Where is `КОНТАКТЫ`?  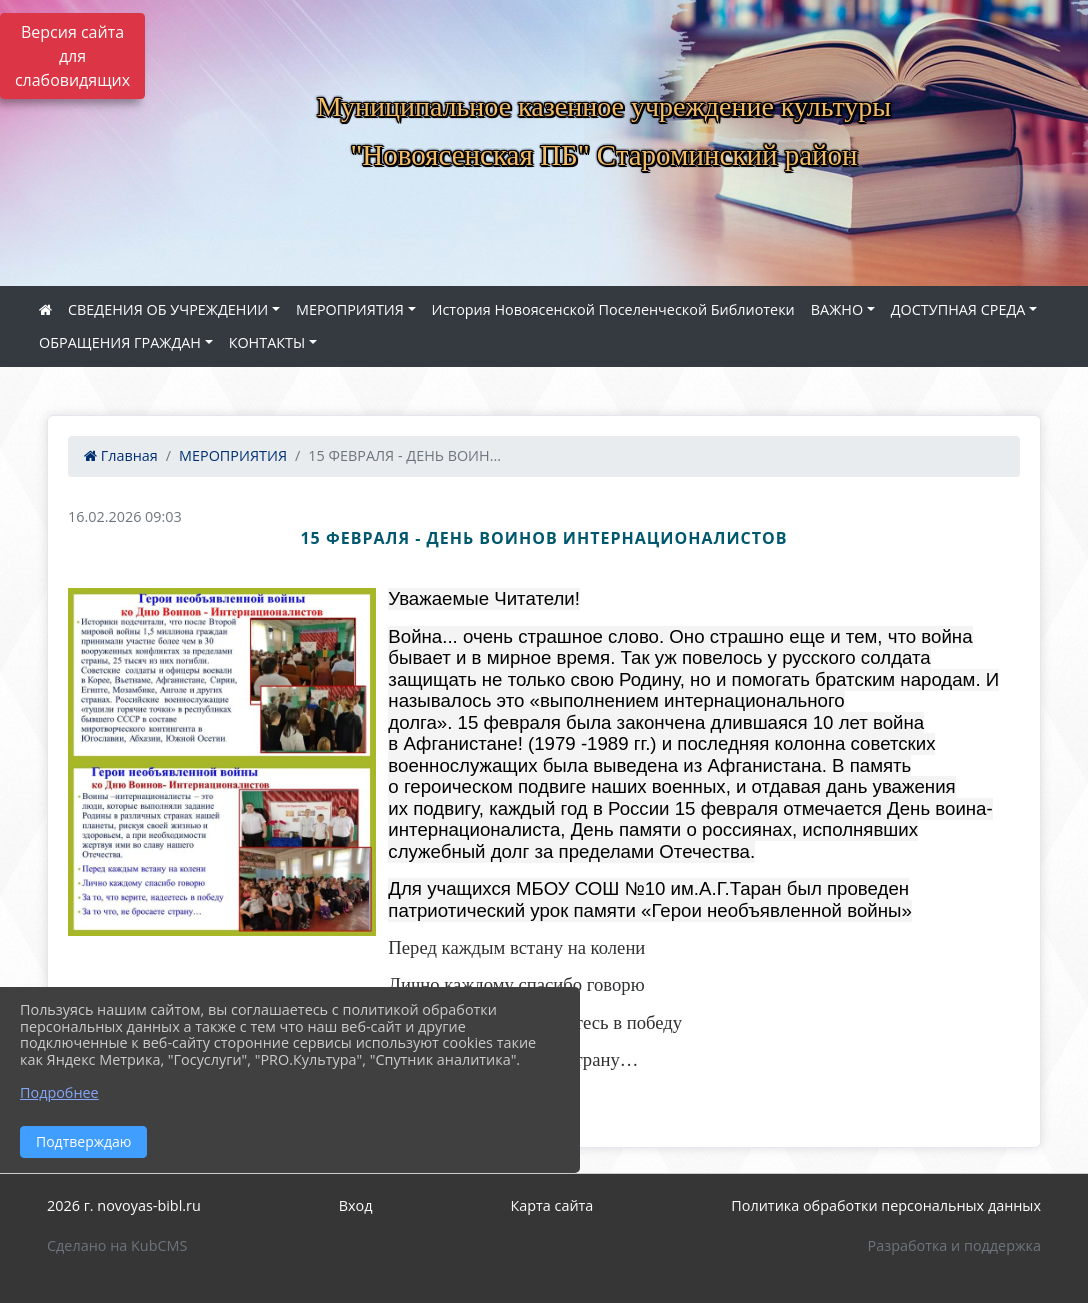 КОНТАКТЫ is located at coordinates (267, 342).